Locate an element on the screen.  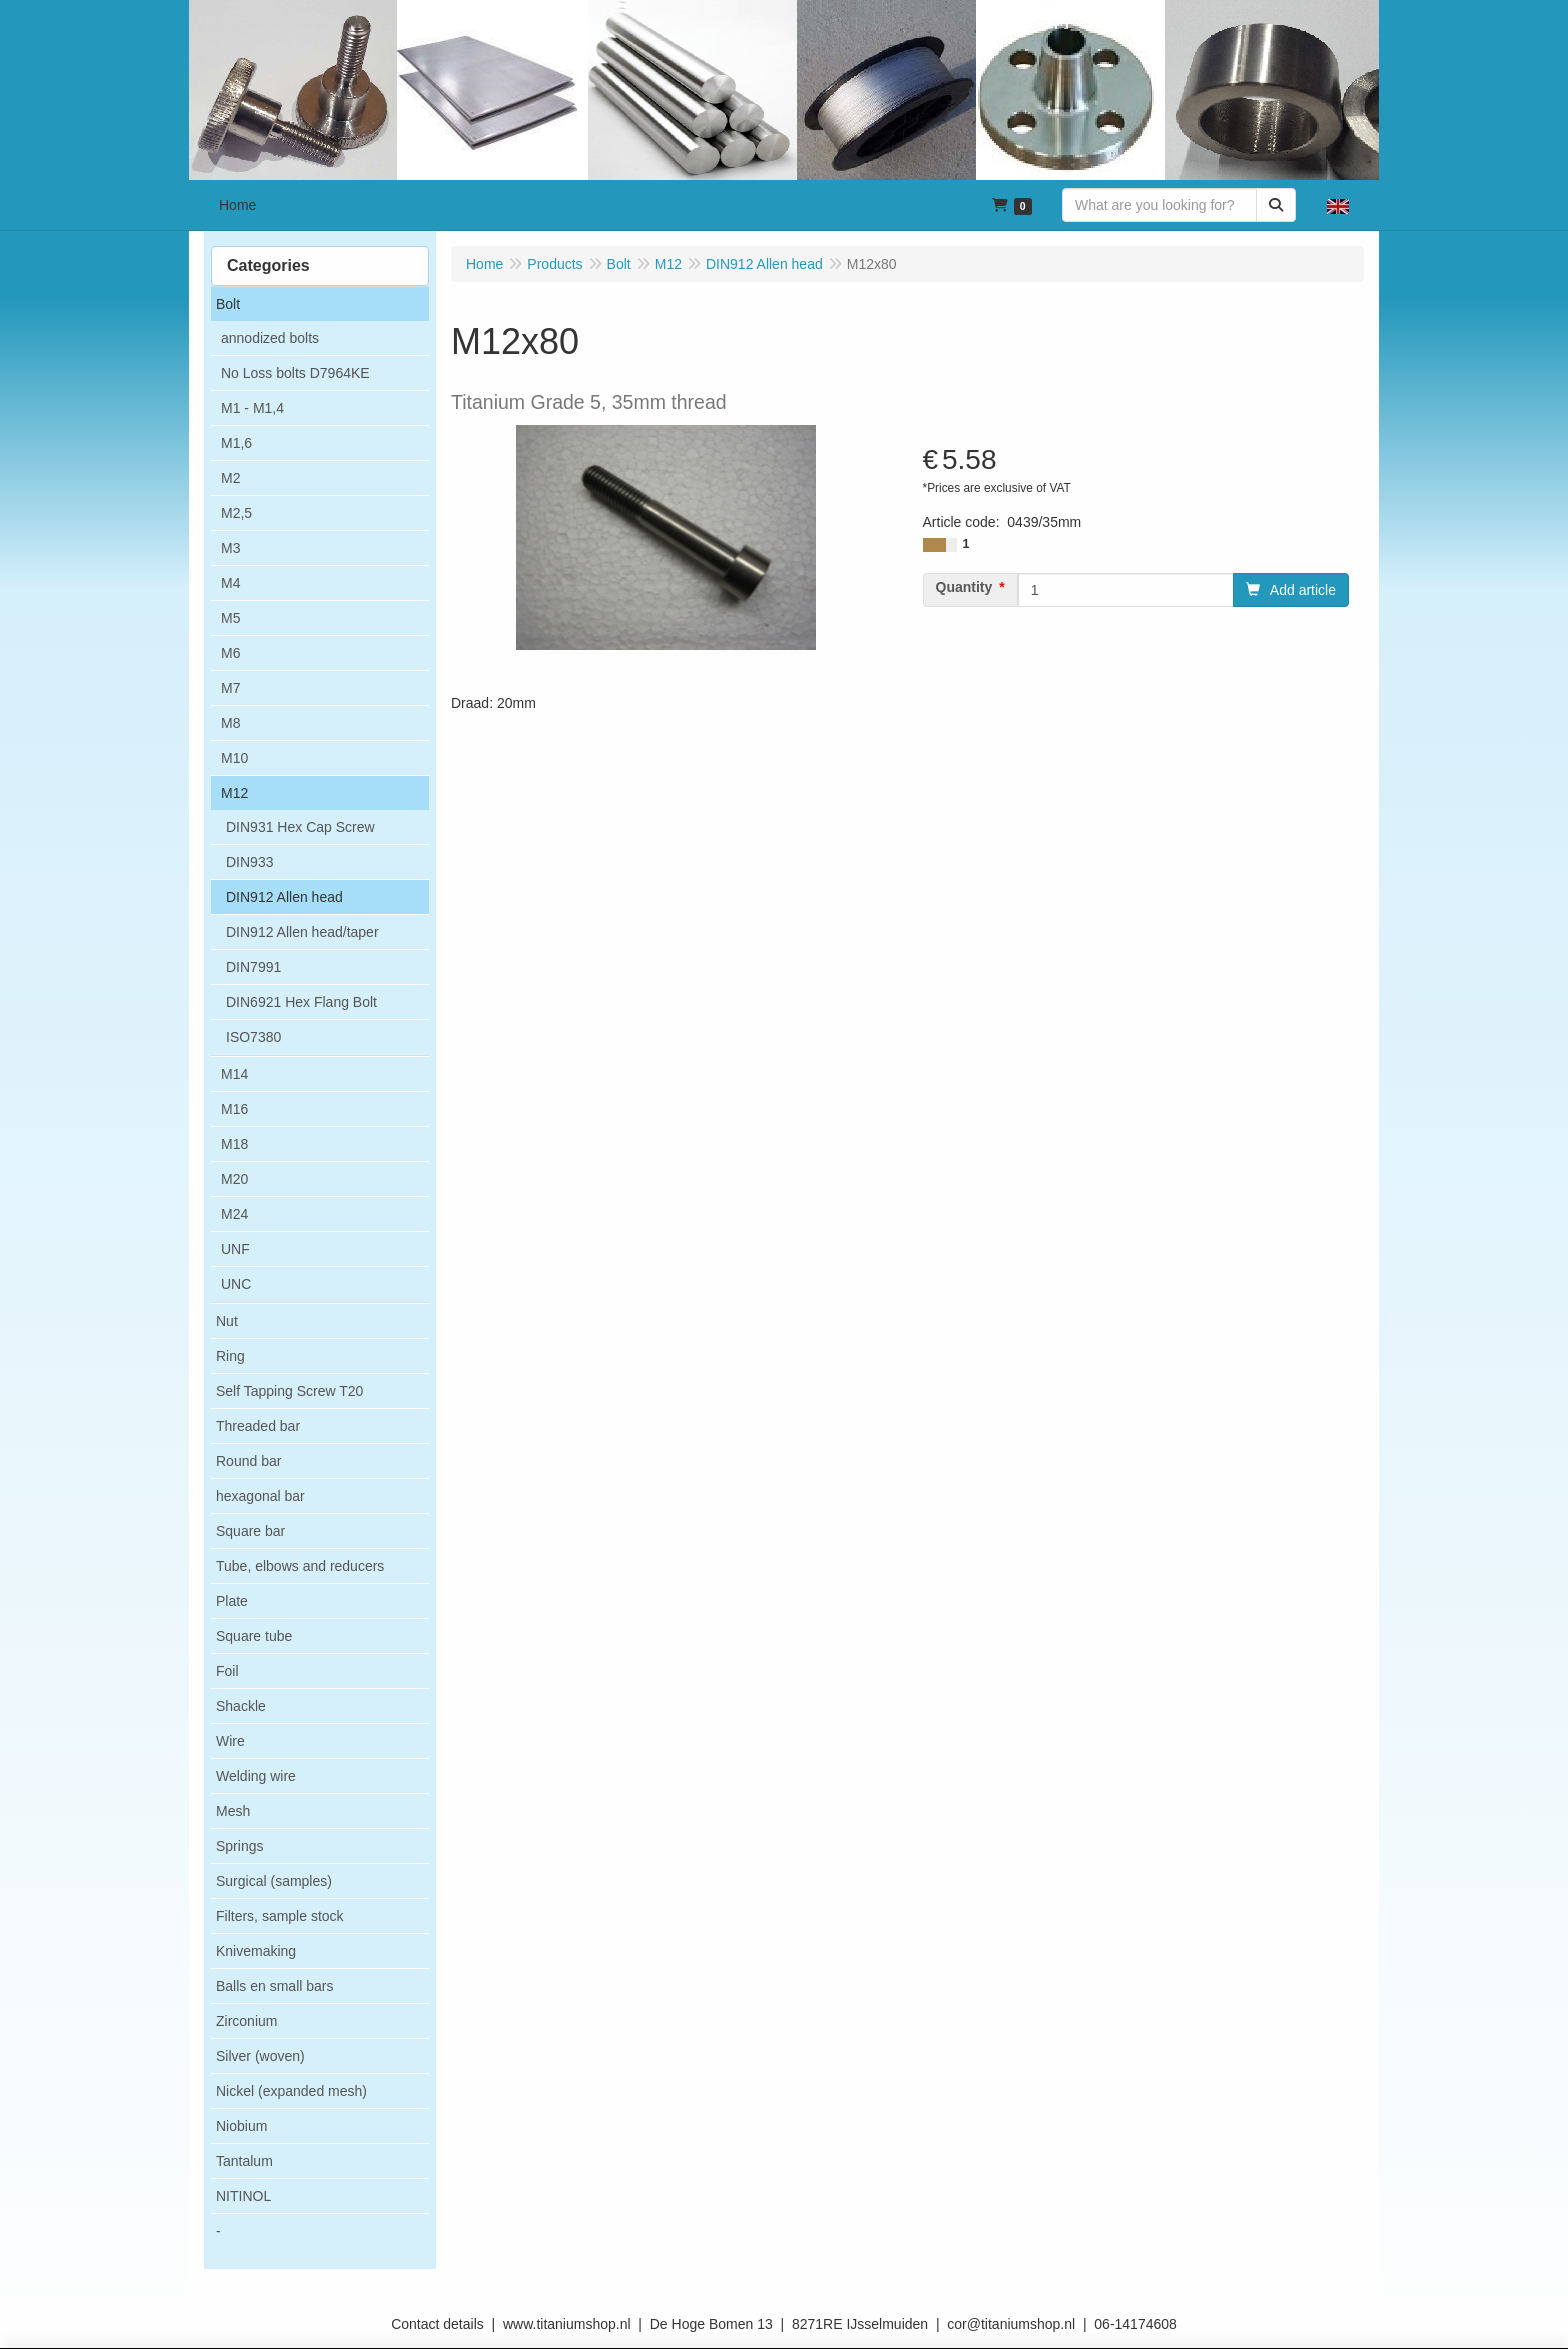
Square bar is located at coordinates (250, 1531).